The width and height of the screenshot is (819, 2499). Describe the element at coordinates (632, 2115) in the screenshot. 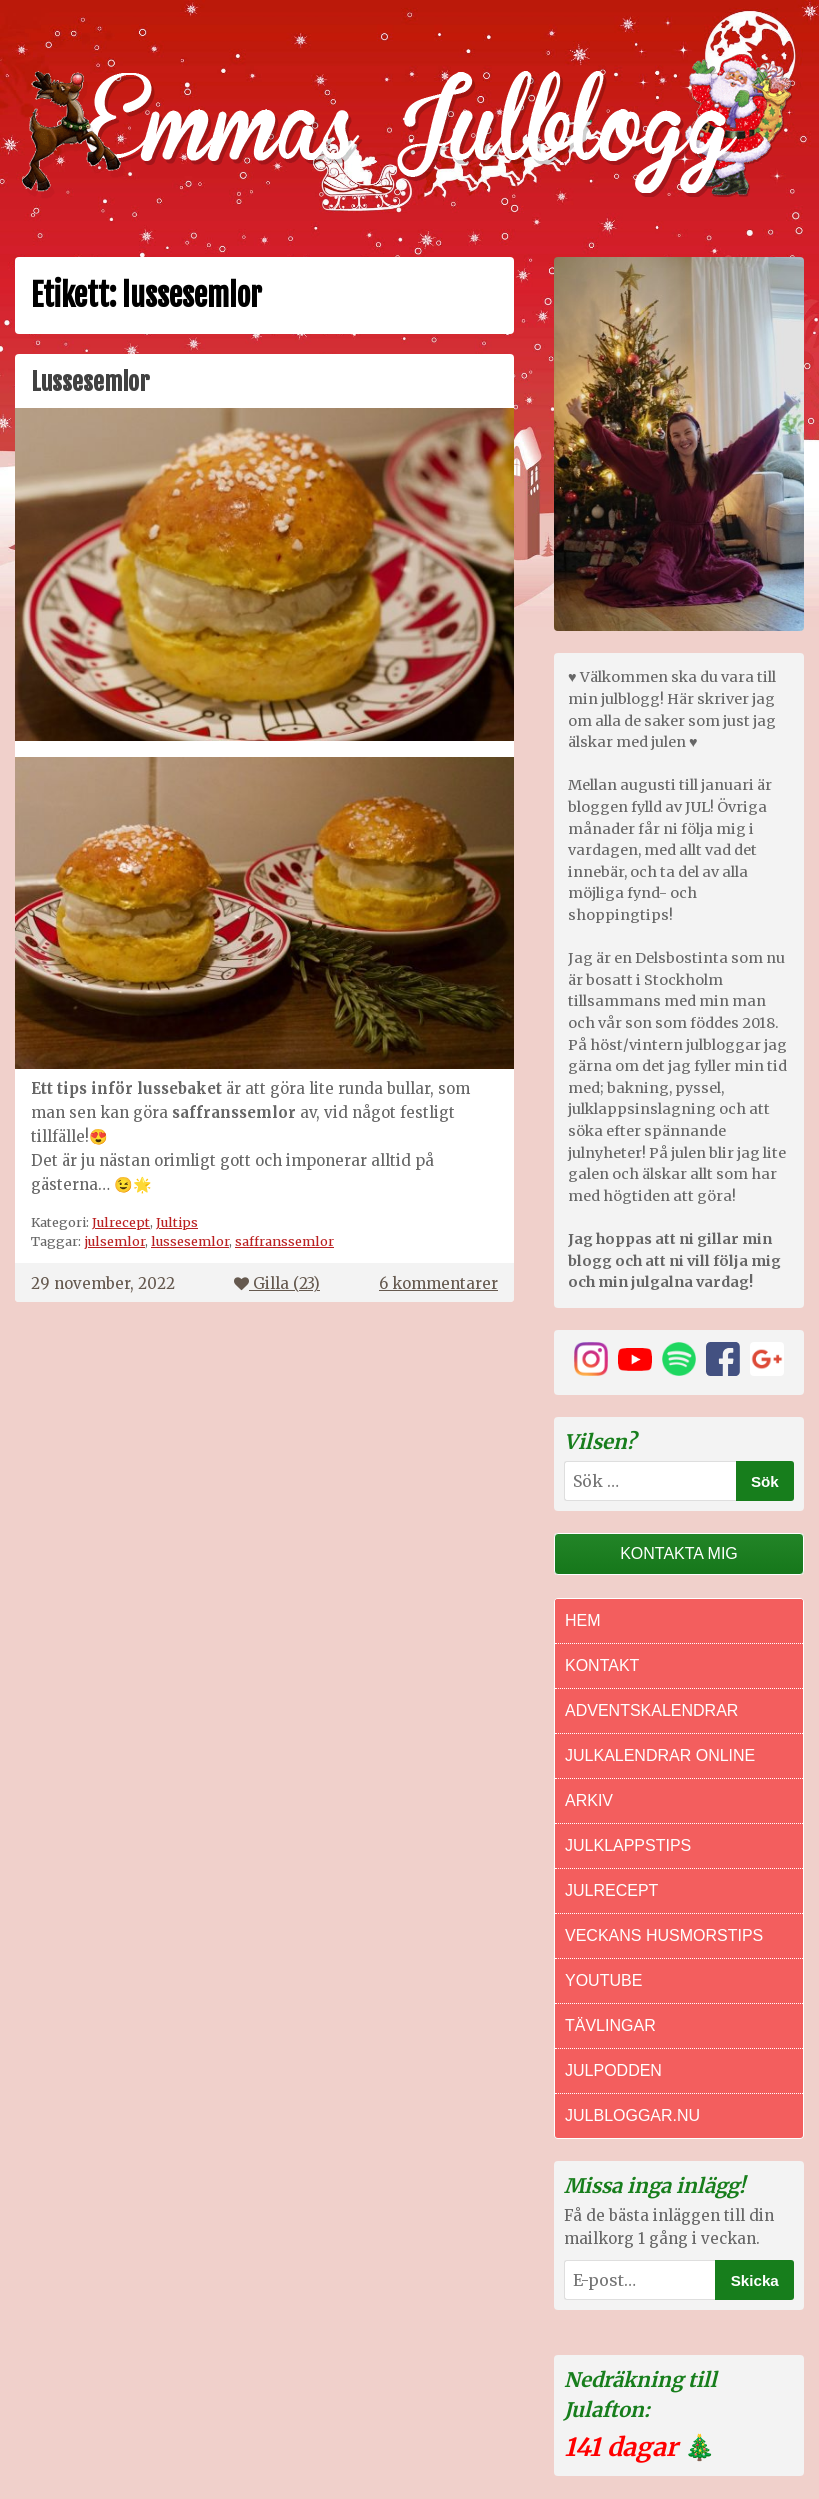

I see `Julbloggar.nu` at that location.